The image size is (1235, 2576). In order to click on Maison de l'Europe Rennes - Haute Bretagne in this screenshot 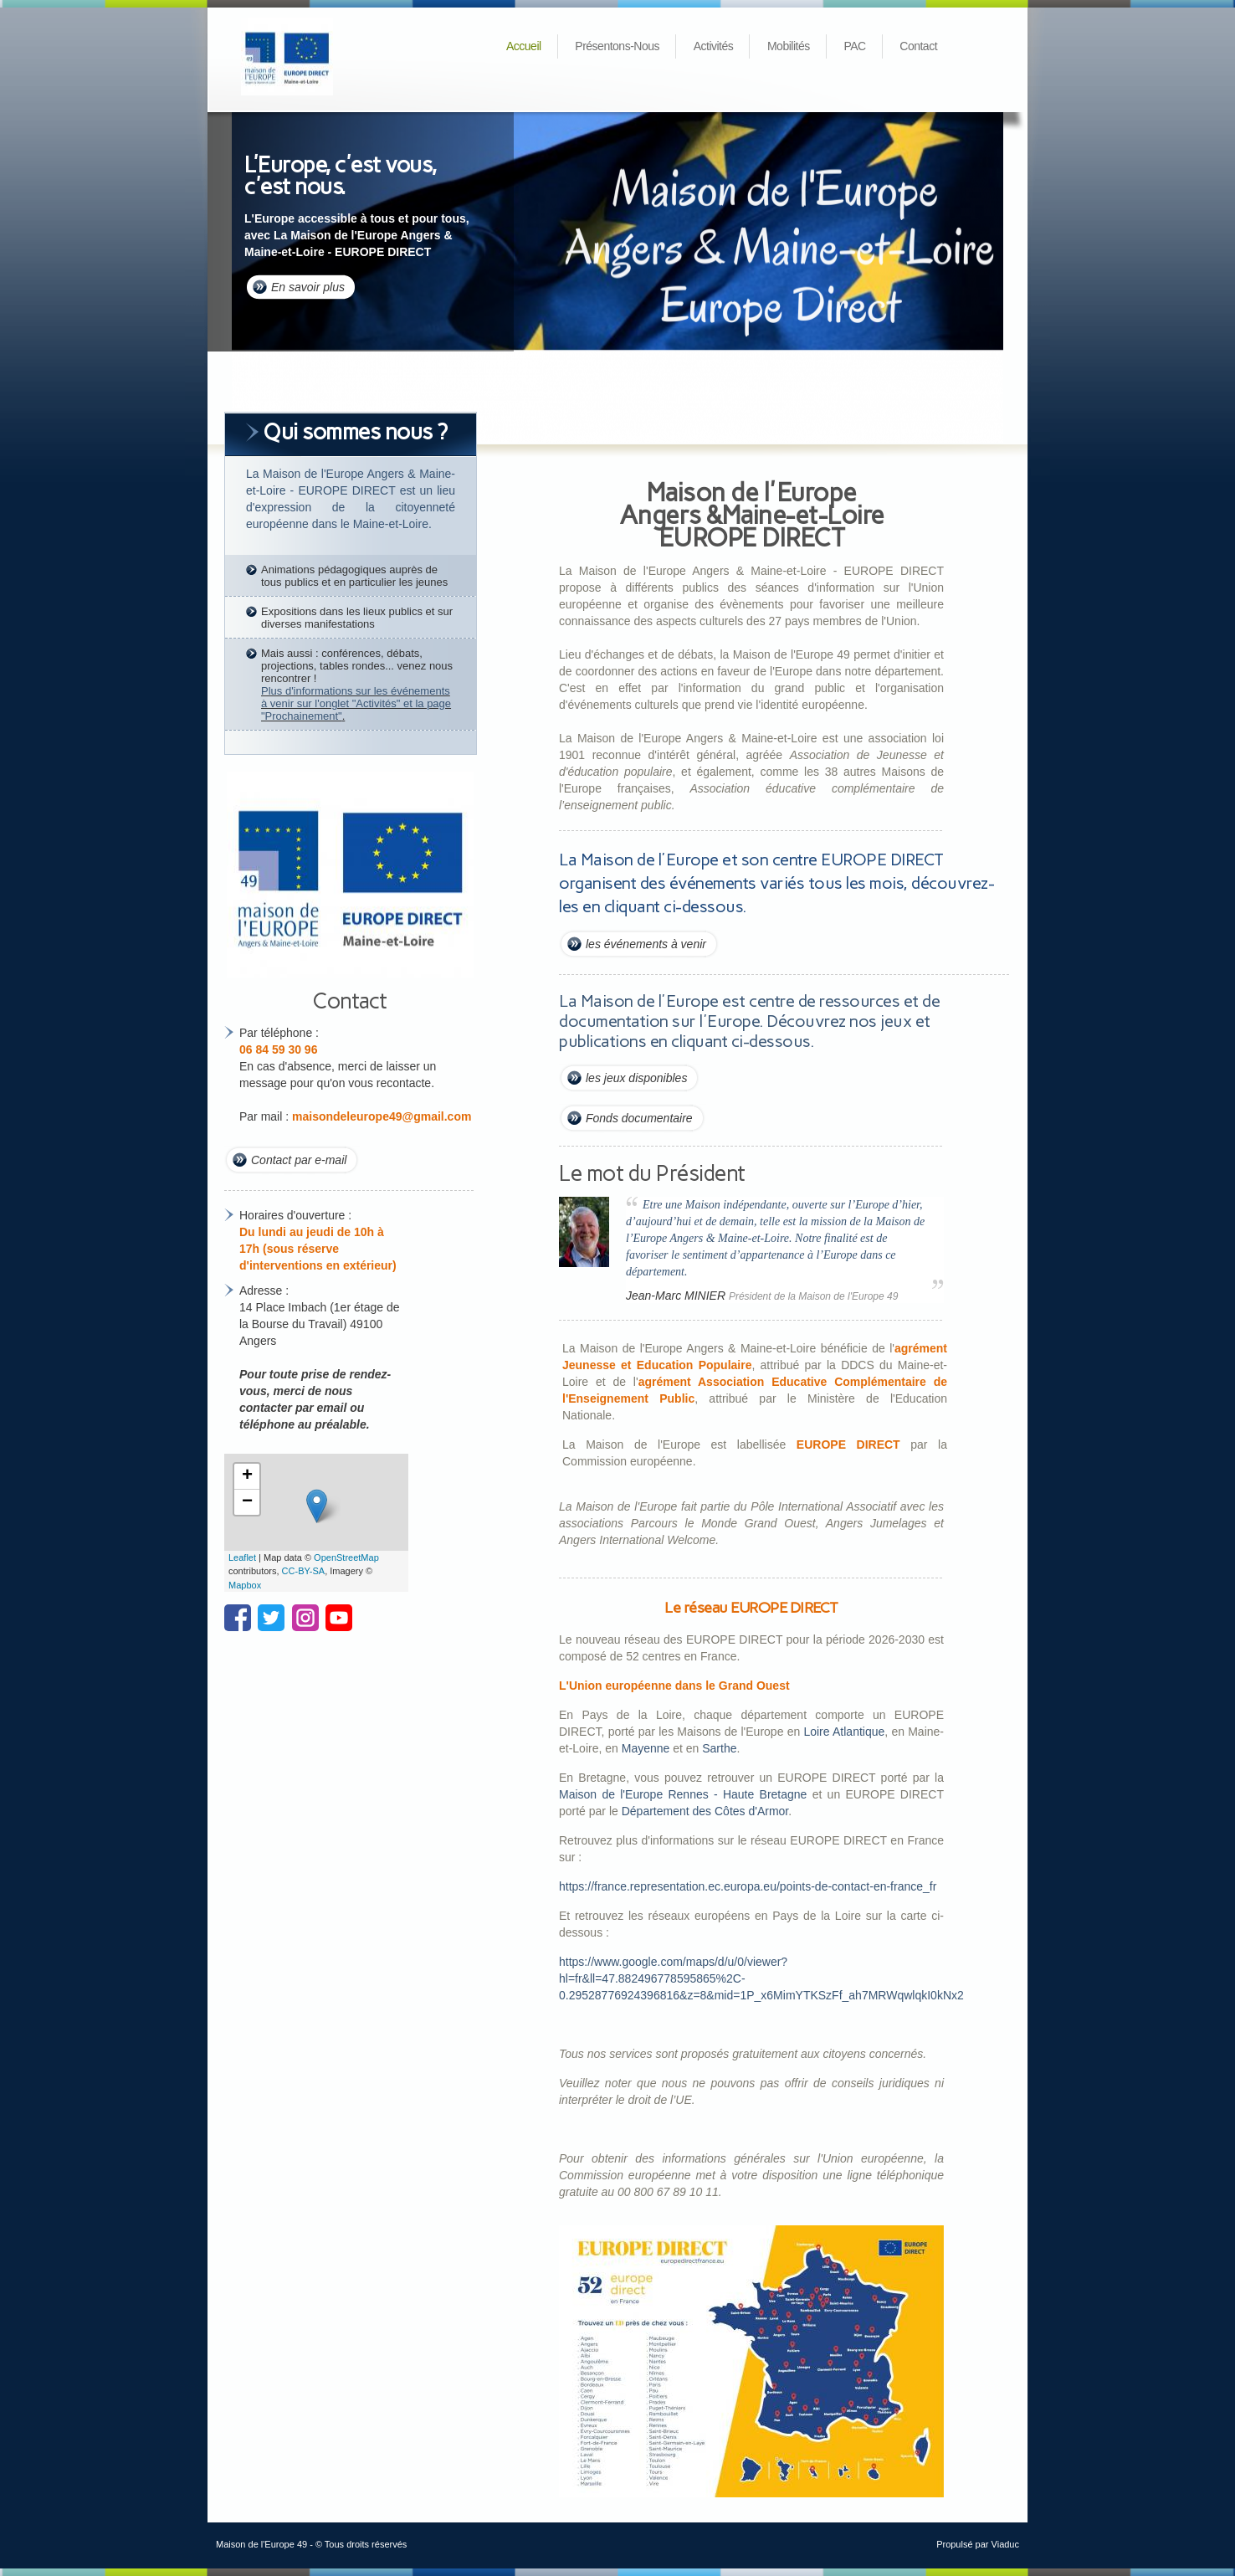, I will do `click(683, 1794)`.